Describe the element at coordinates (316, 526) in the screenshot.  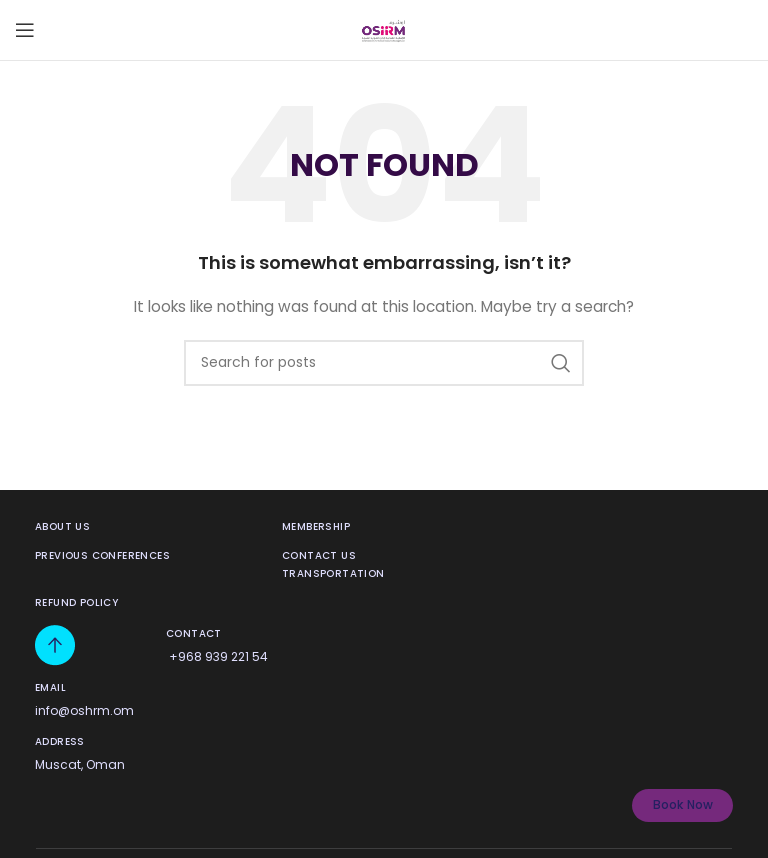
I see `membership` at that location.